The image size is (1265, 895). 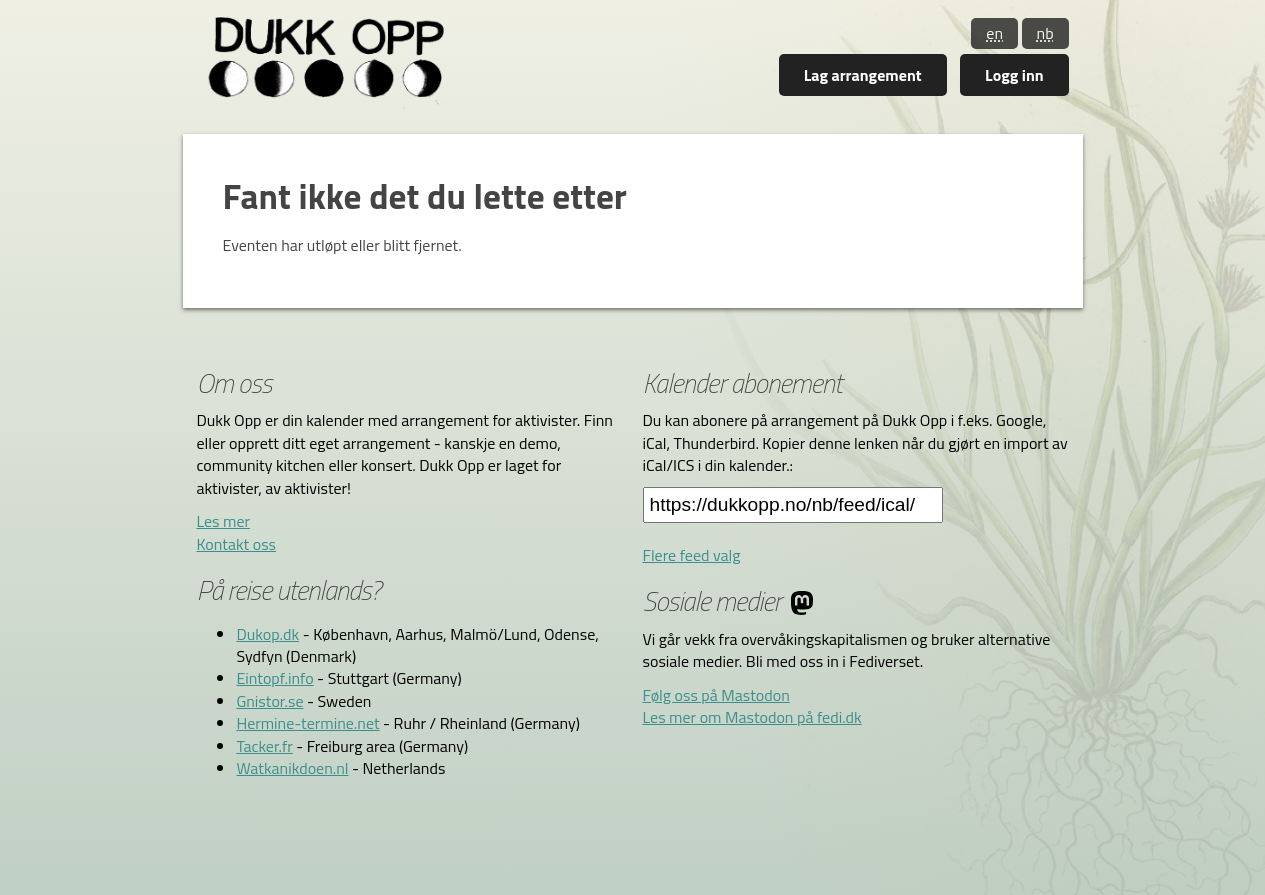 What do you see at coordinates (752, 717) in the screenshot?
I see `Les mer om Mastodon på fedi.dk` at bounding box center [752, 717].